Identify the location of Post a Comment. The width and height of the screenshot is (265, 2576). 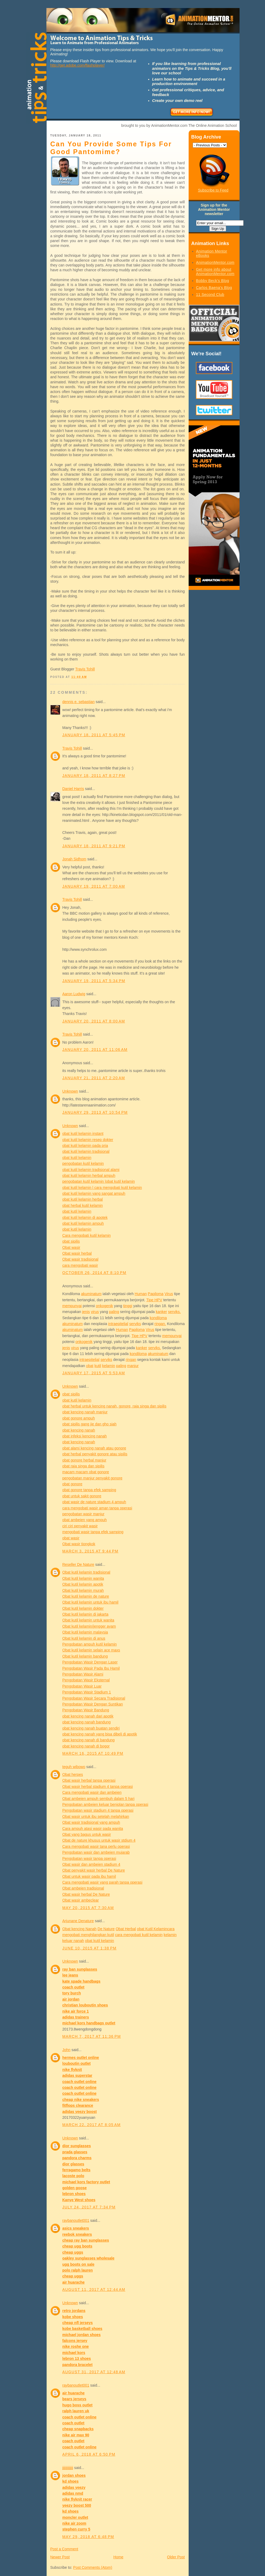
(64, 2549).